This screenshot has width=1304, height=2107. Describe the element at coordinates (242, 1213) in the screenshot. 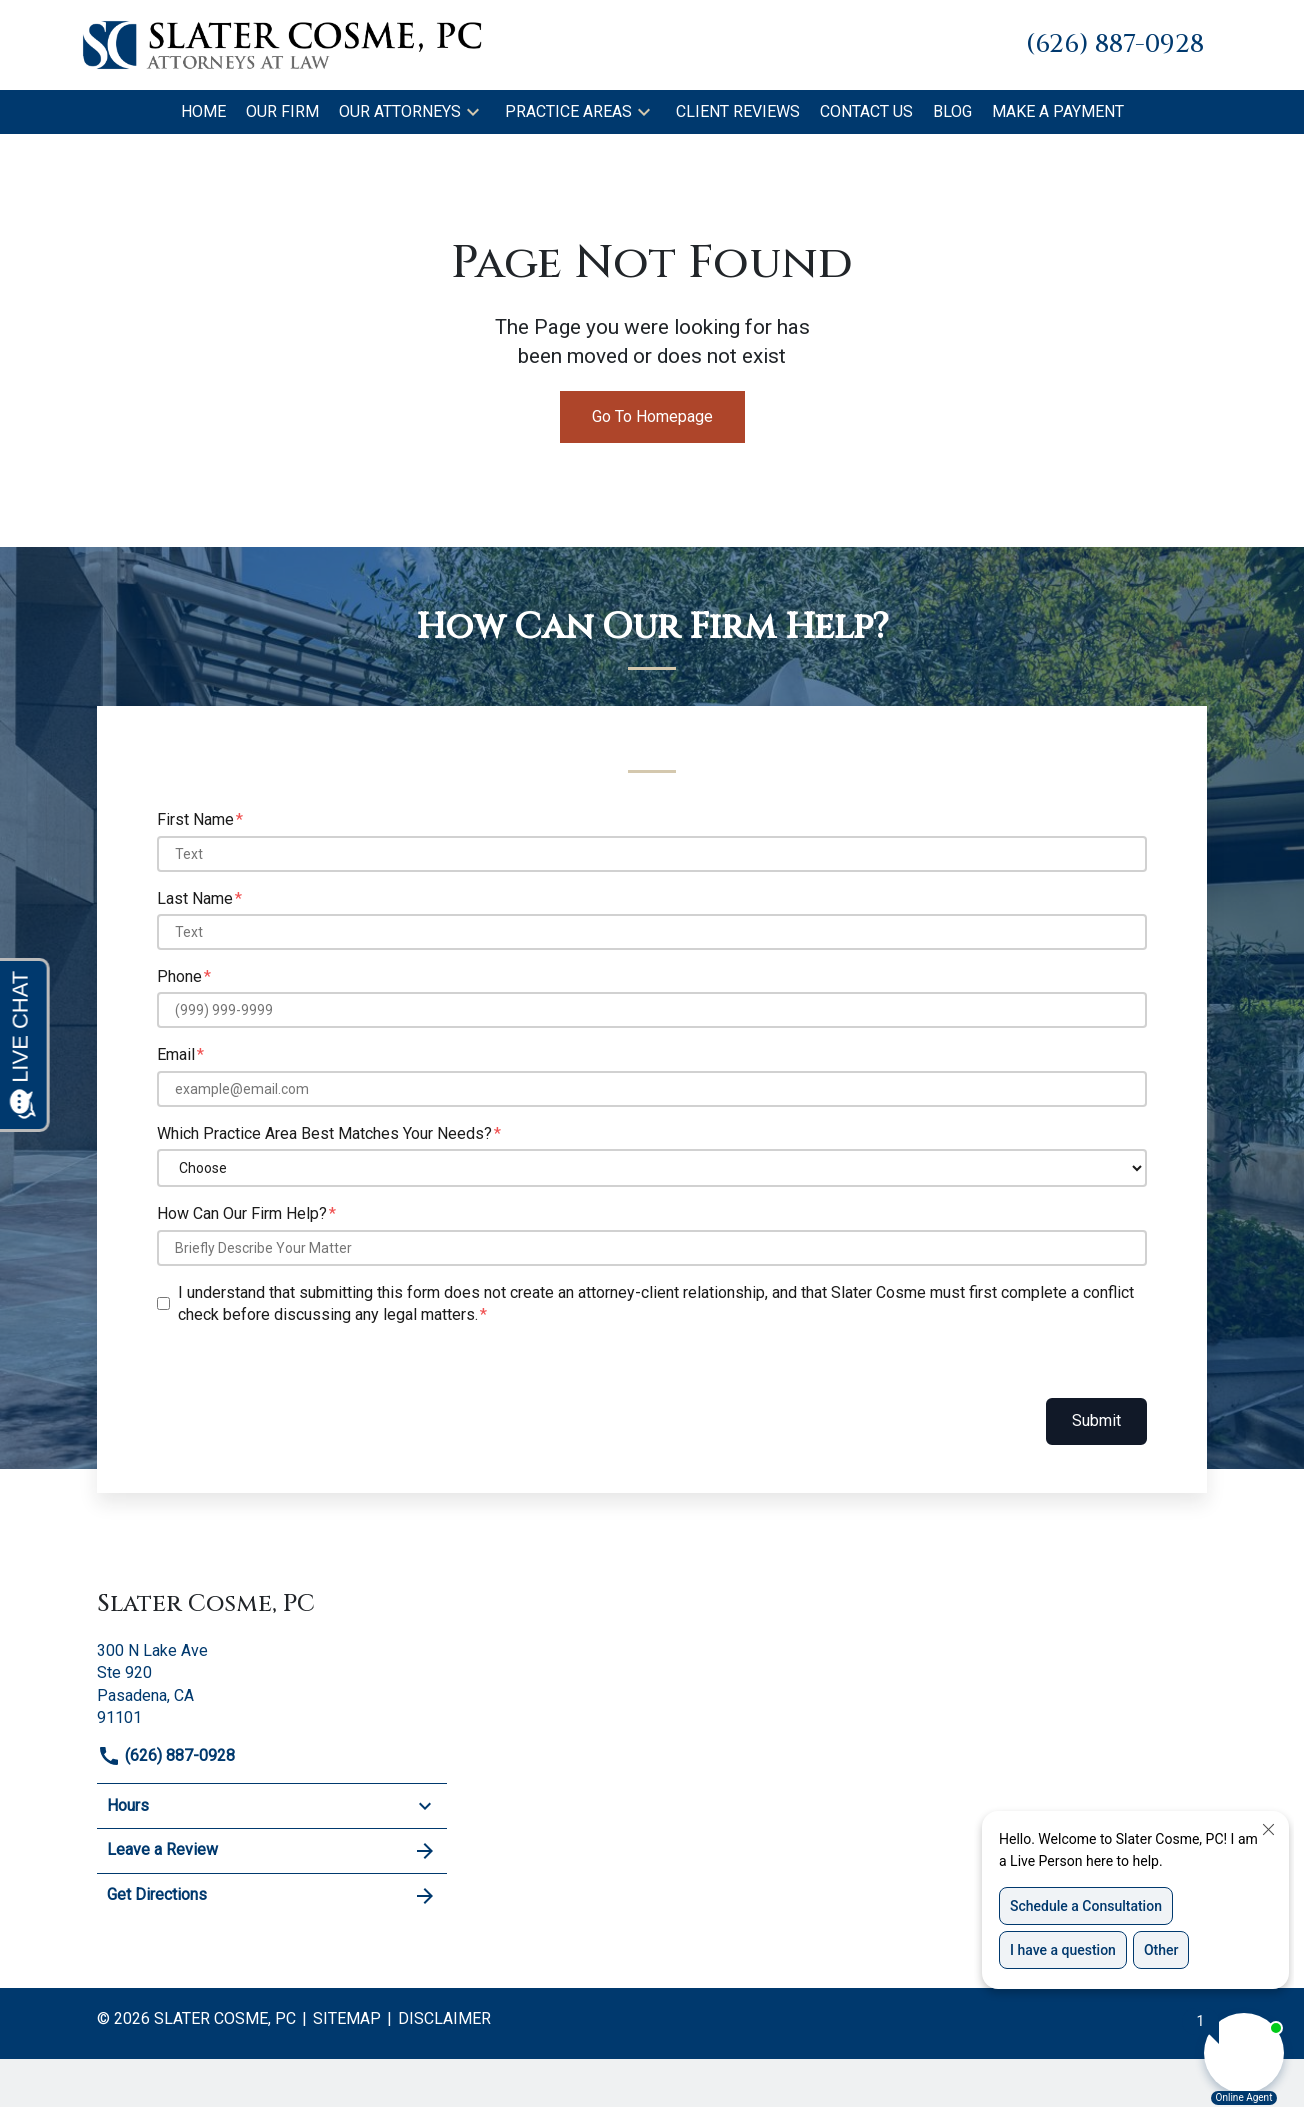

I see `How Can Our Firm Help?` at that location.